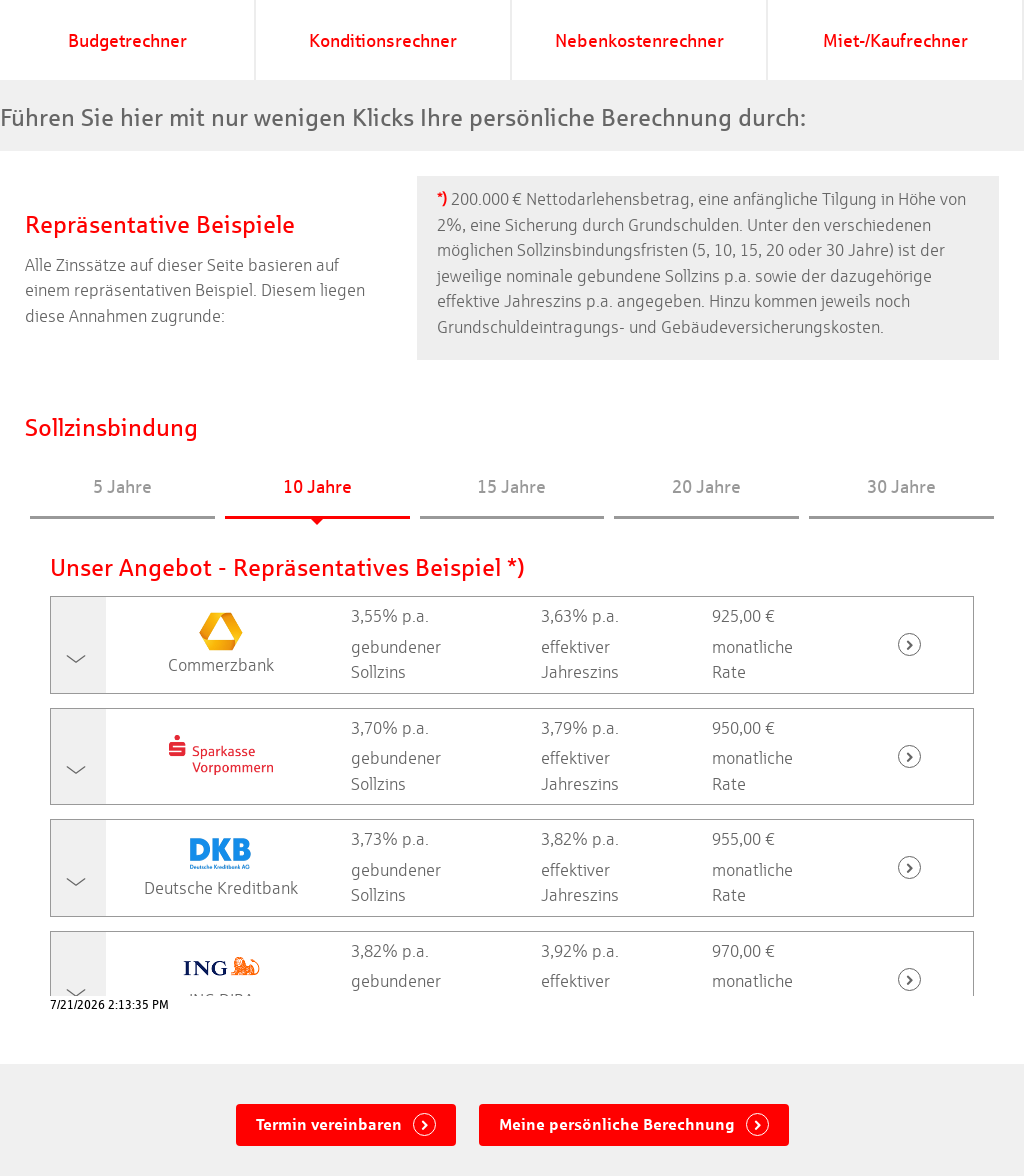 This screenshot has width=1024, height=1176. I want to click on Termin vereinbaren, so click(331, 1124).